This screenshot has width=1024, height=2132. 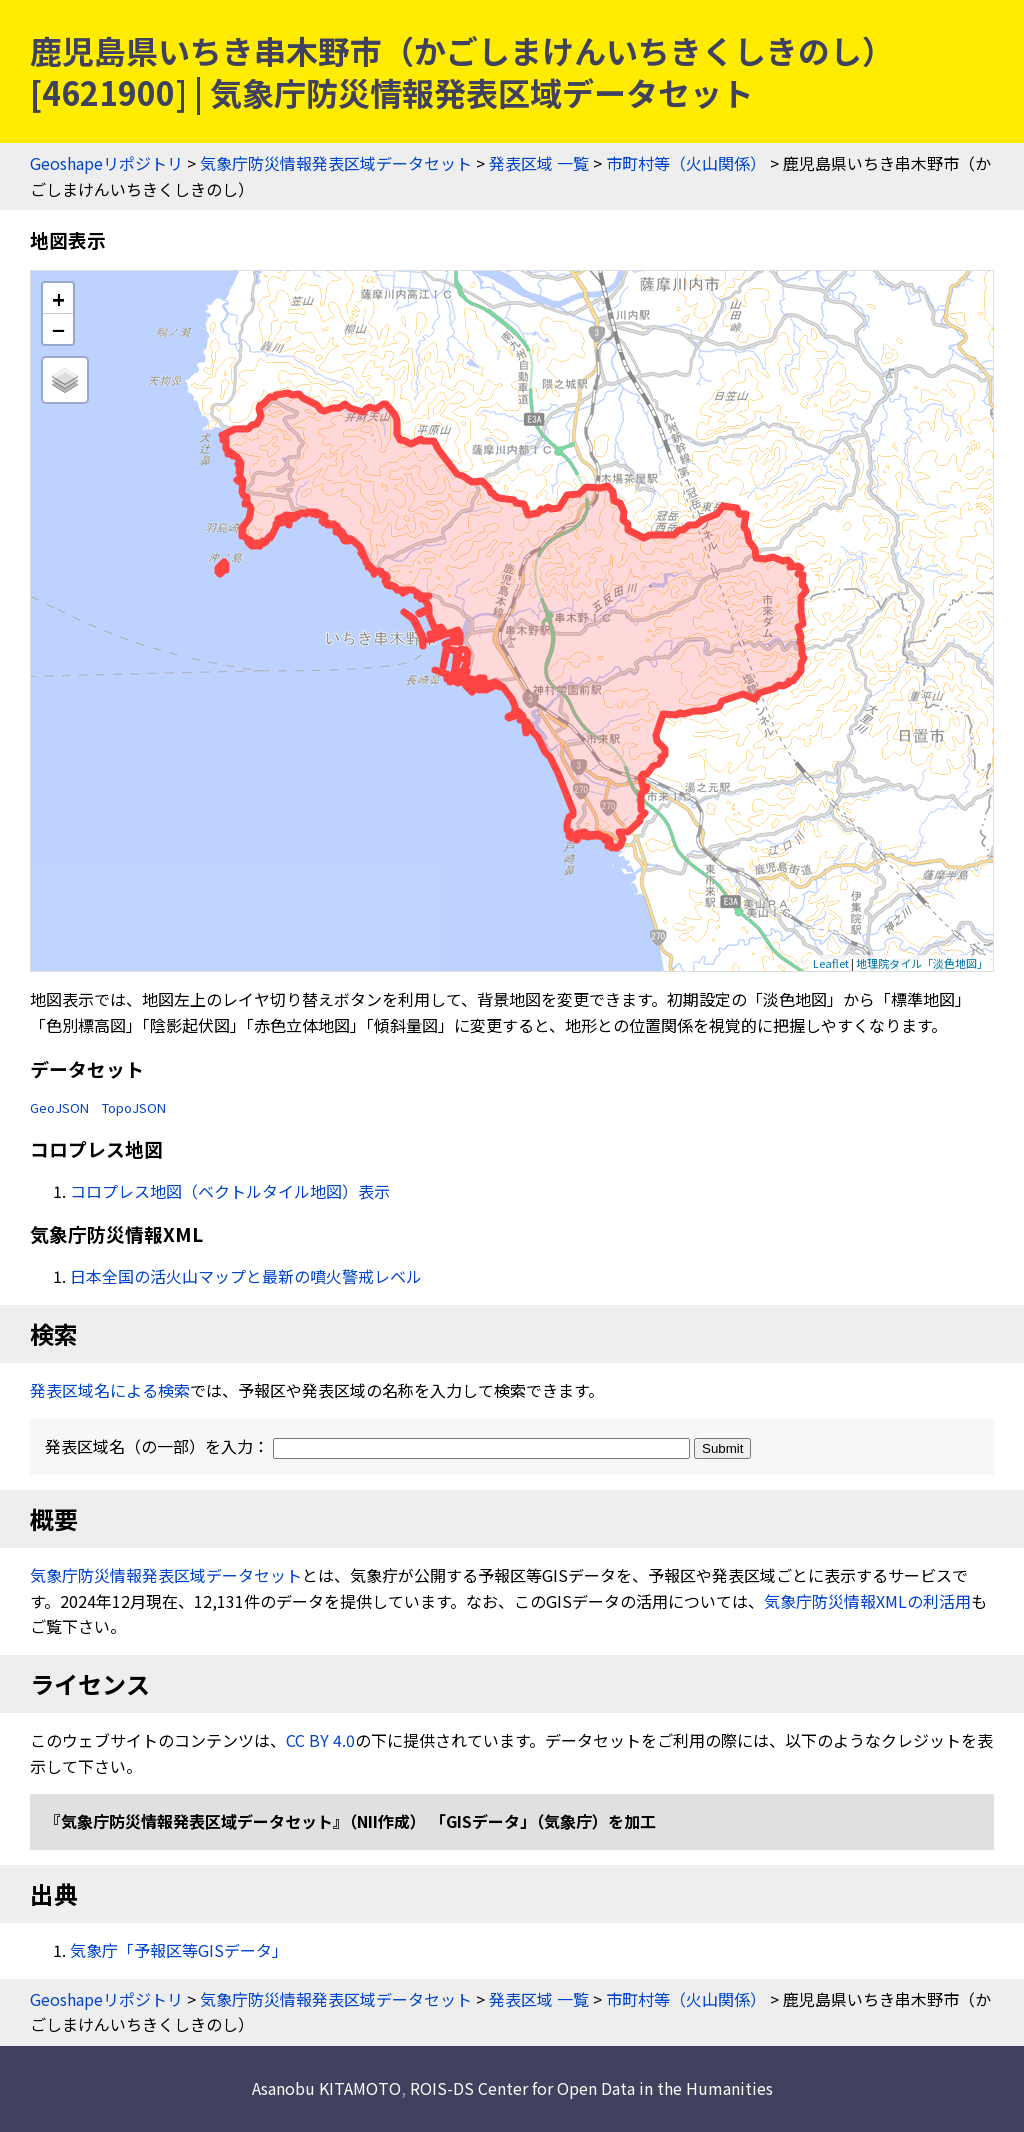 What do you see at coordinates (246, 1276) in the screenshot?
I see `日本全国の活火山マップと最新の噴火警戒レベル` at bounding box center [246, 1276].